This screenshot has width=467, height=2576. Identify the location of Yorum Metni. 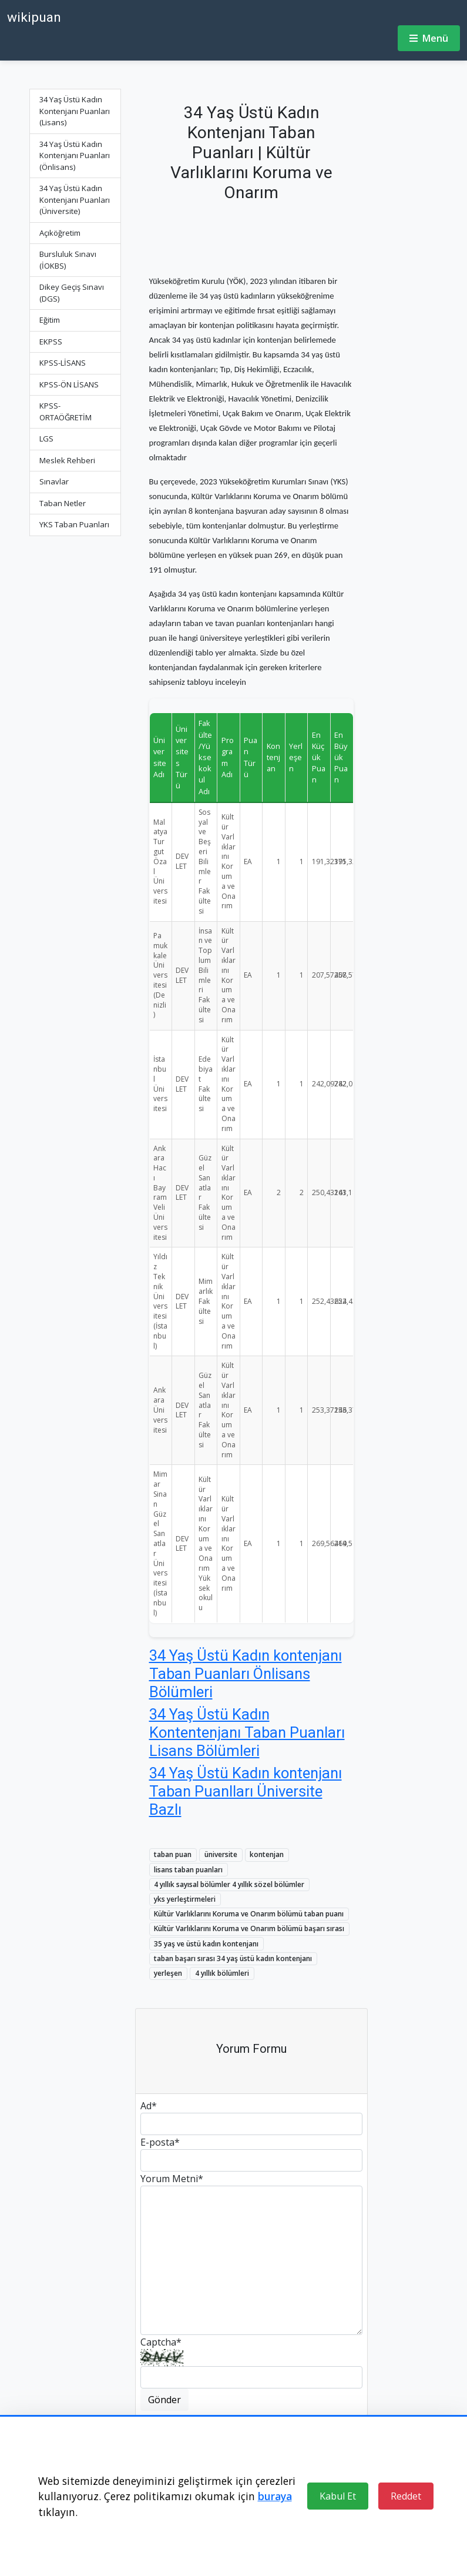
(171, 2178).